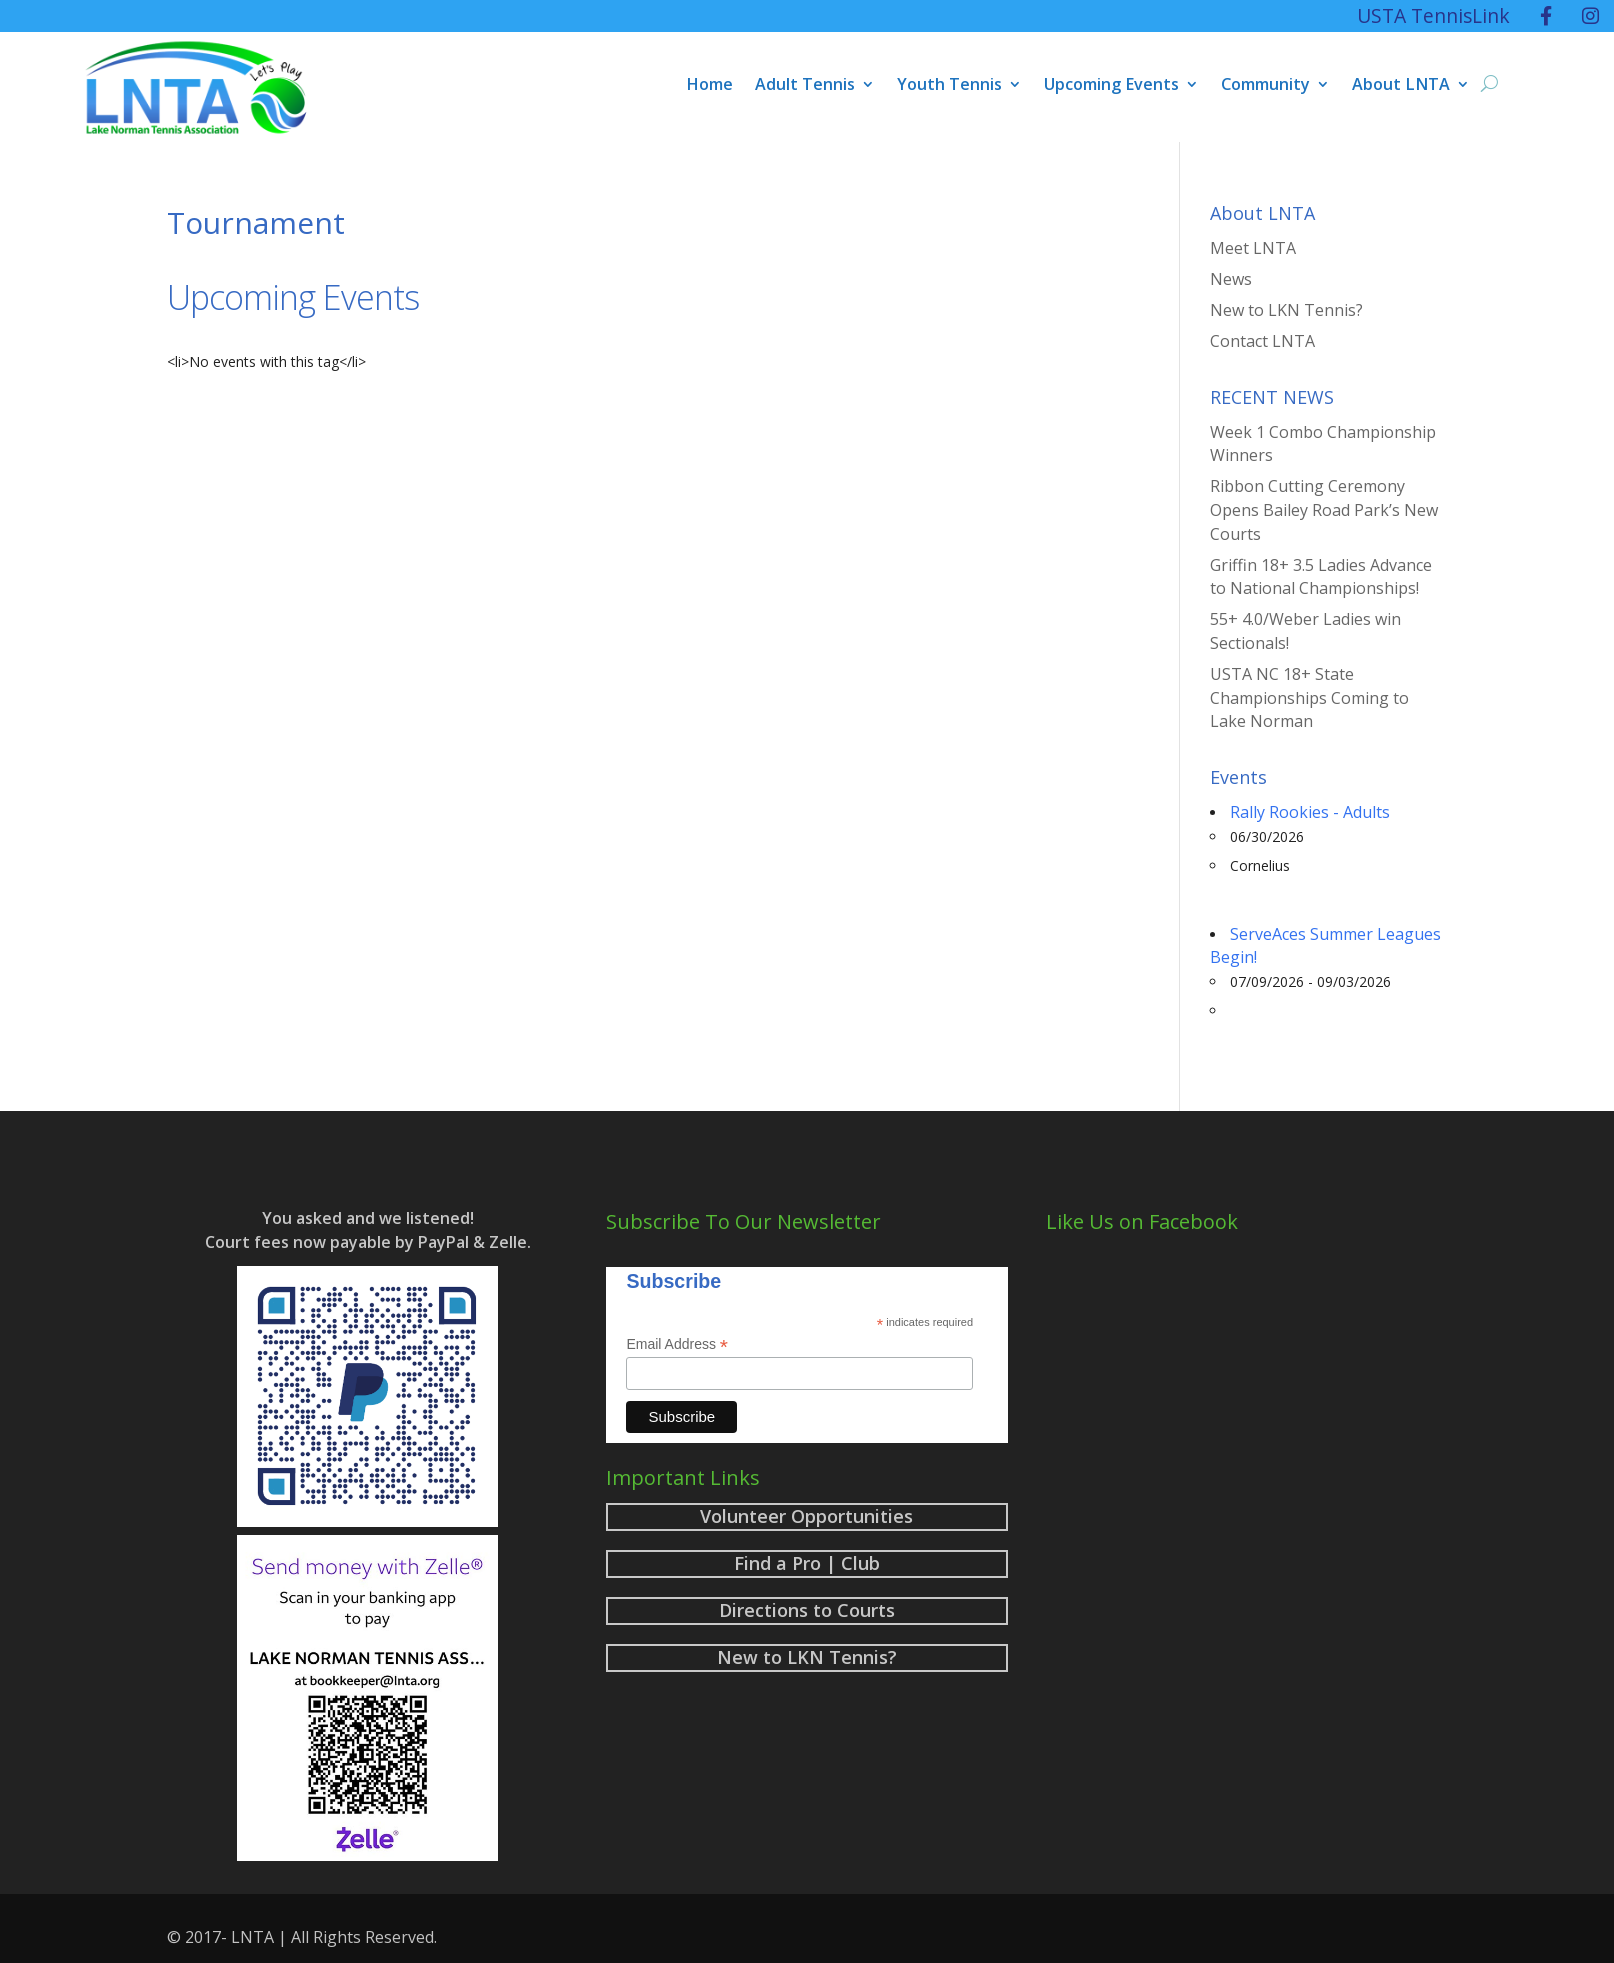 The height and width of the screenshot is (1963, 1614). I want to click on Rally Rookies - Adults, so click(1310, 812).